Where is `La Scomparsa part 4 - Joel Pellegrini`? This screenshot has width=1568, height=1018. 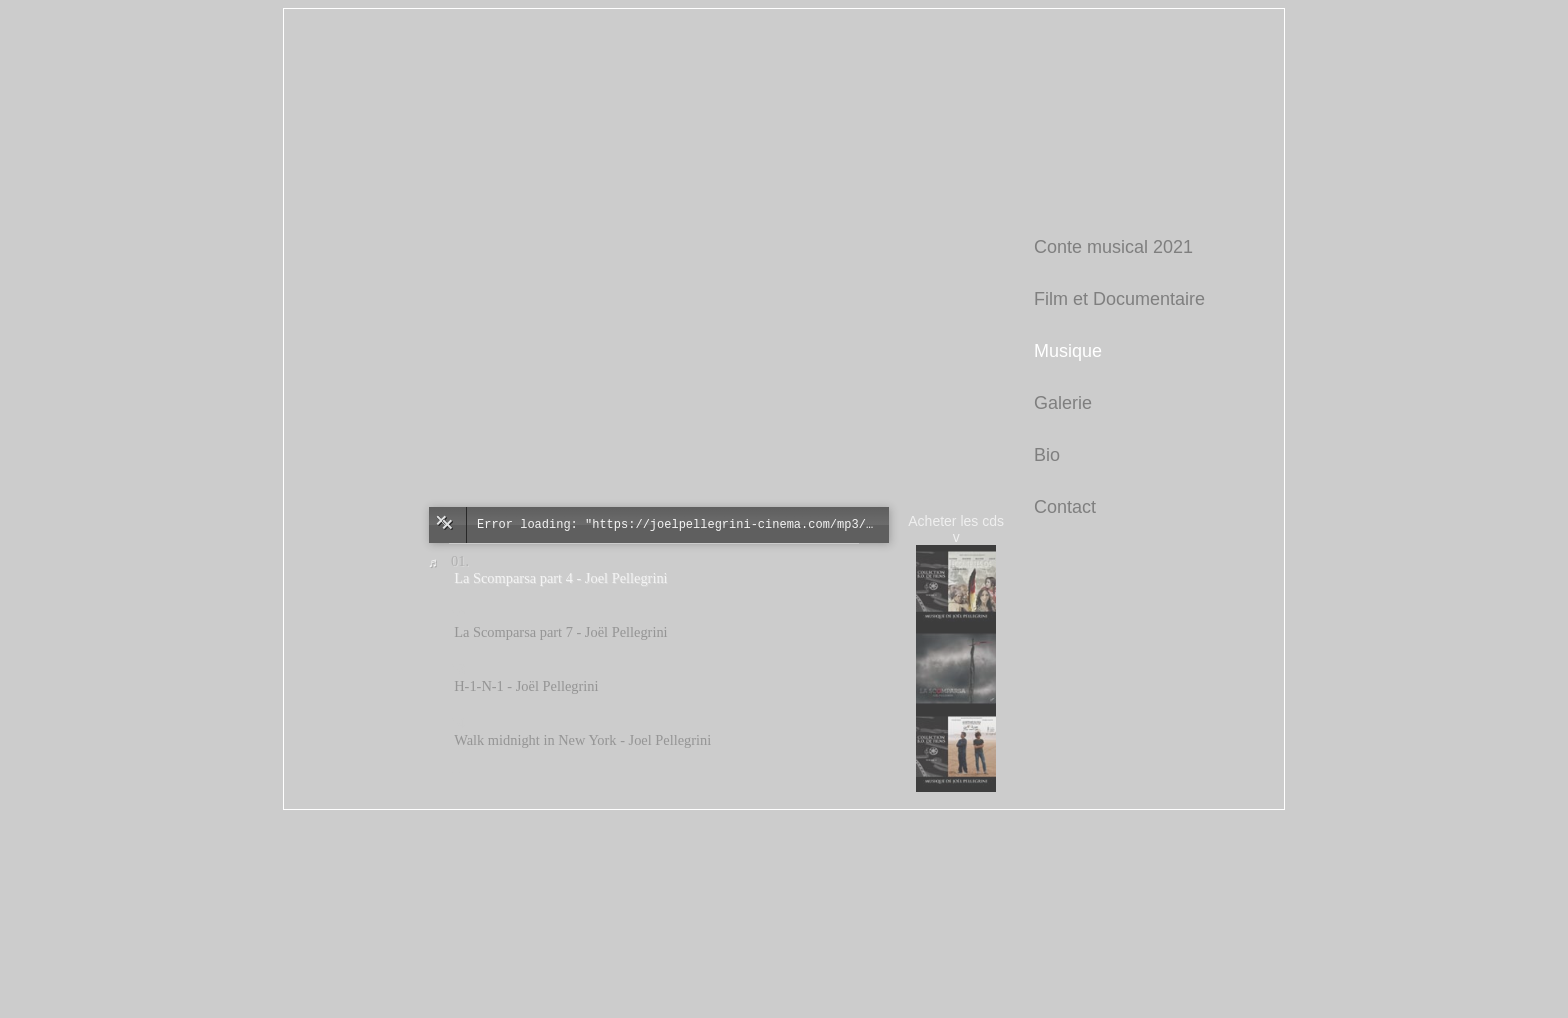
La Scomparsa part 4 - Joel Pellegrini is located at coordinates (560, 578).